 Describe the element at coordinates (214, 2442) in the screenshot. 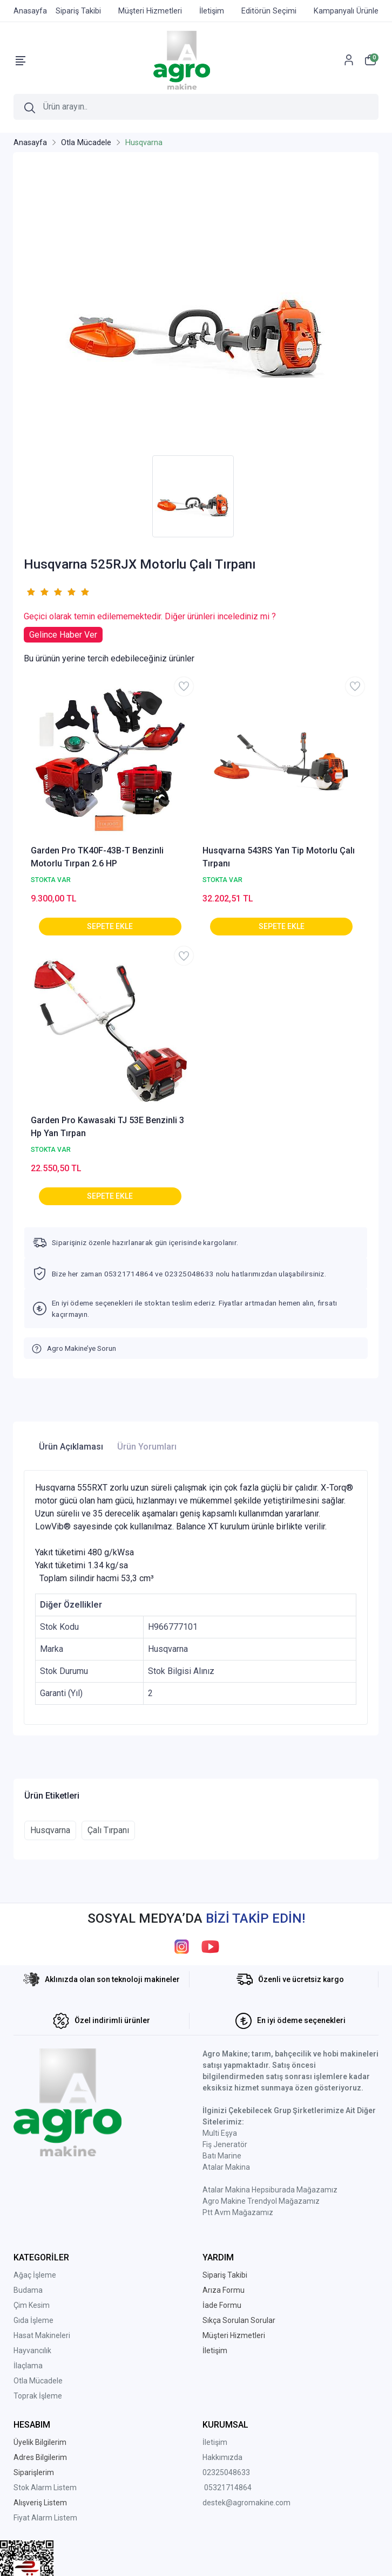

I see `İletişim` at that location.